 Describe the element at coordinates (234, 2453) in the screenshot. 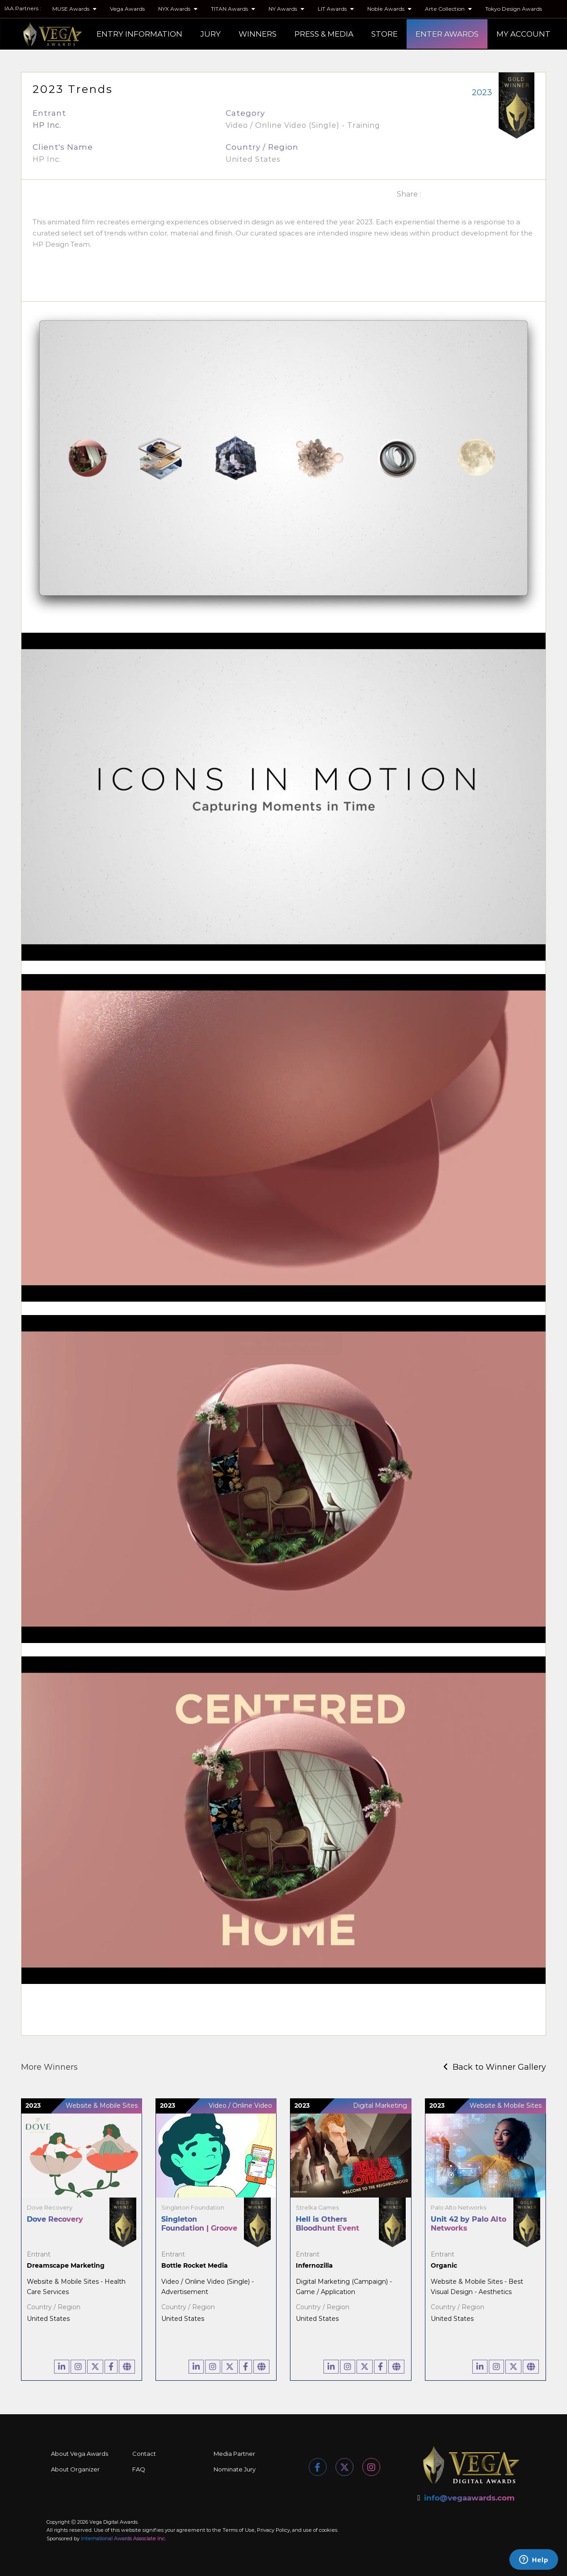

I see `Media Partner` at that location.